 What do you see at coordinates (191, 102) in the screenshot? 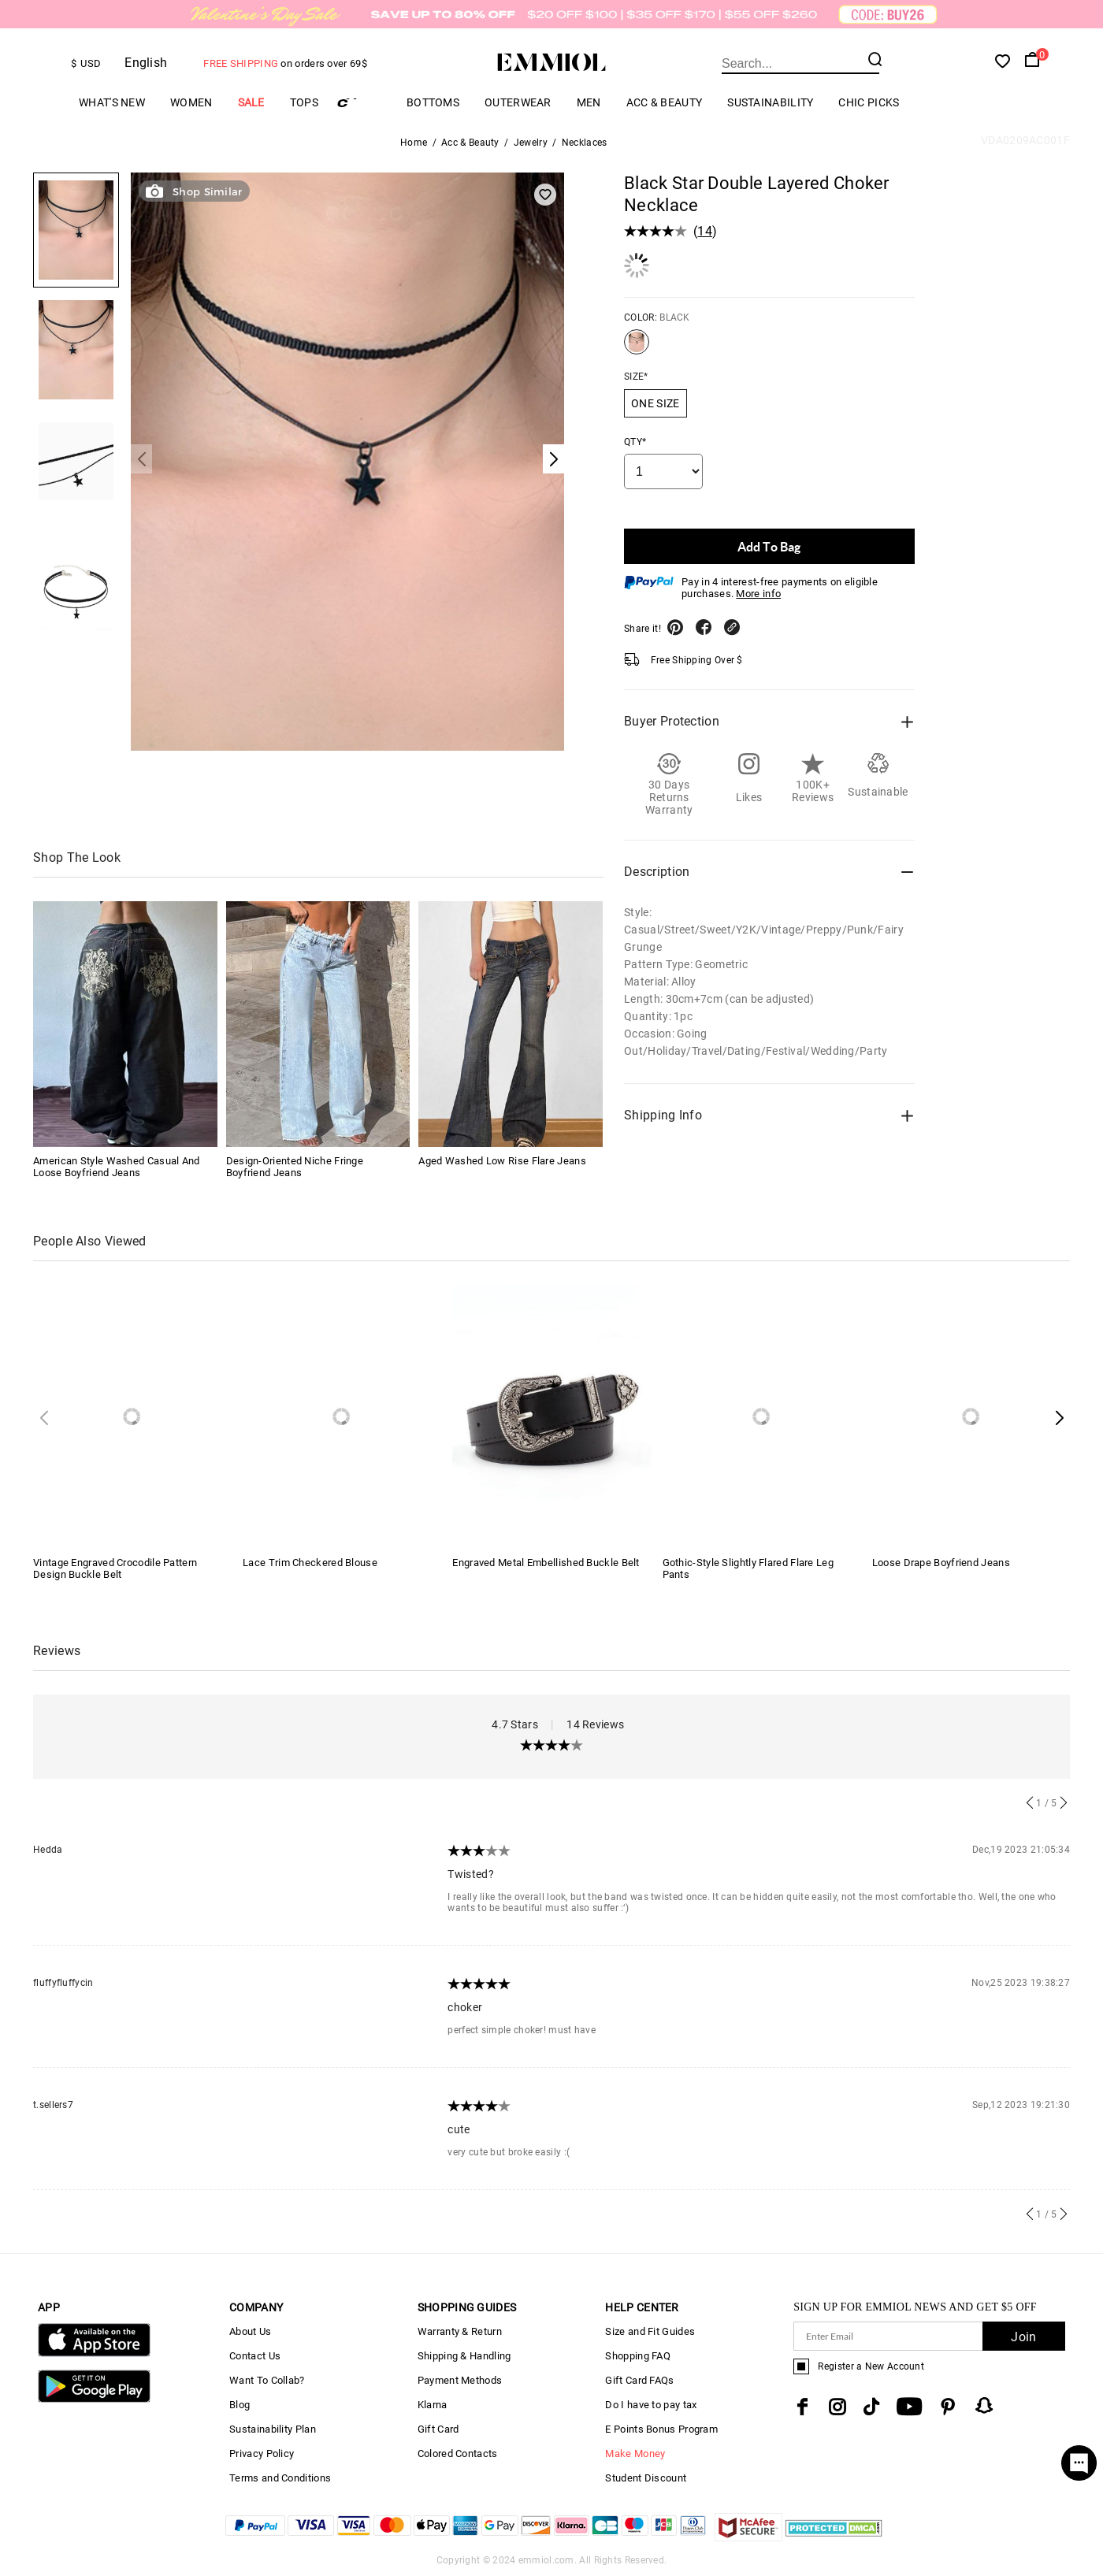
I see `Women` at bounding box center [191, 102].